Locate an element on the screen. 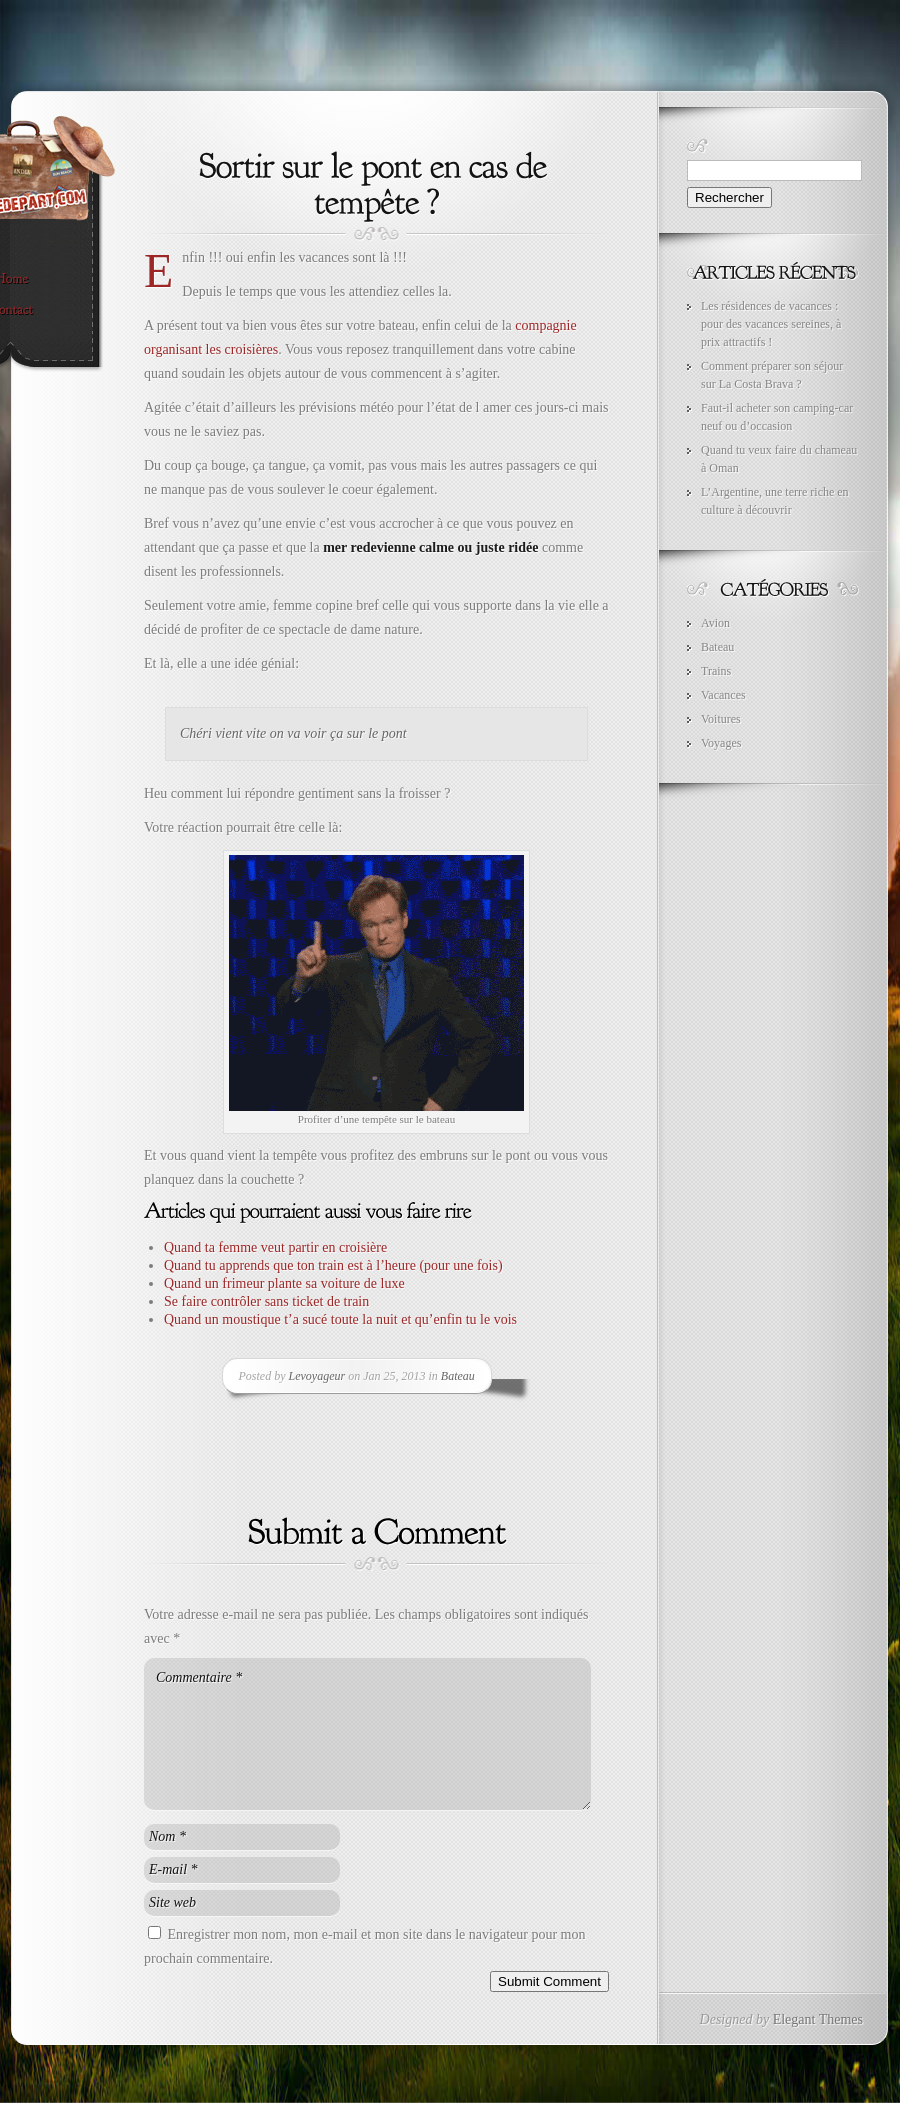 The width and height of the screenshot is (900, 2103). Elegant Themes is located at coordinates (818, 2019).